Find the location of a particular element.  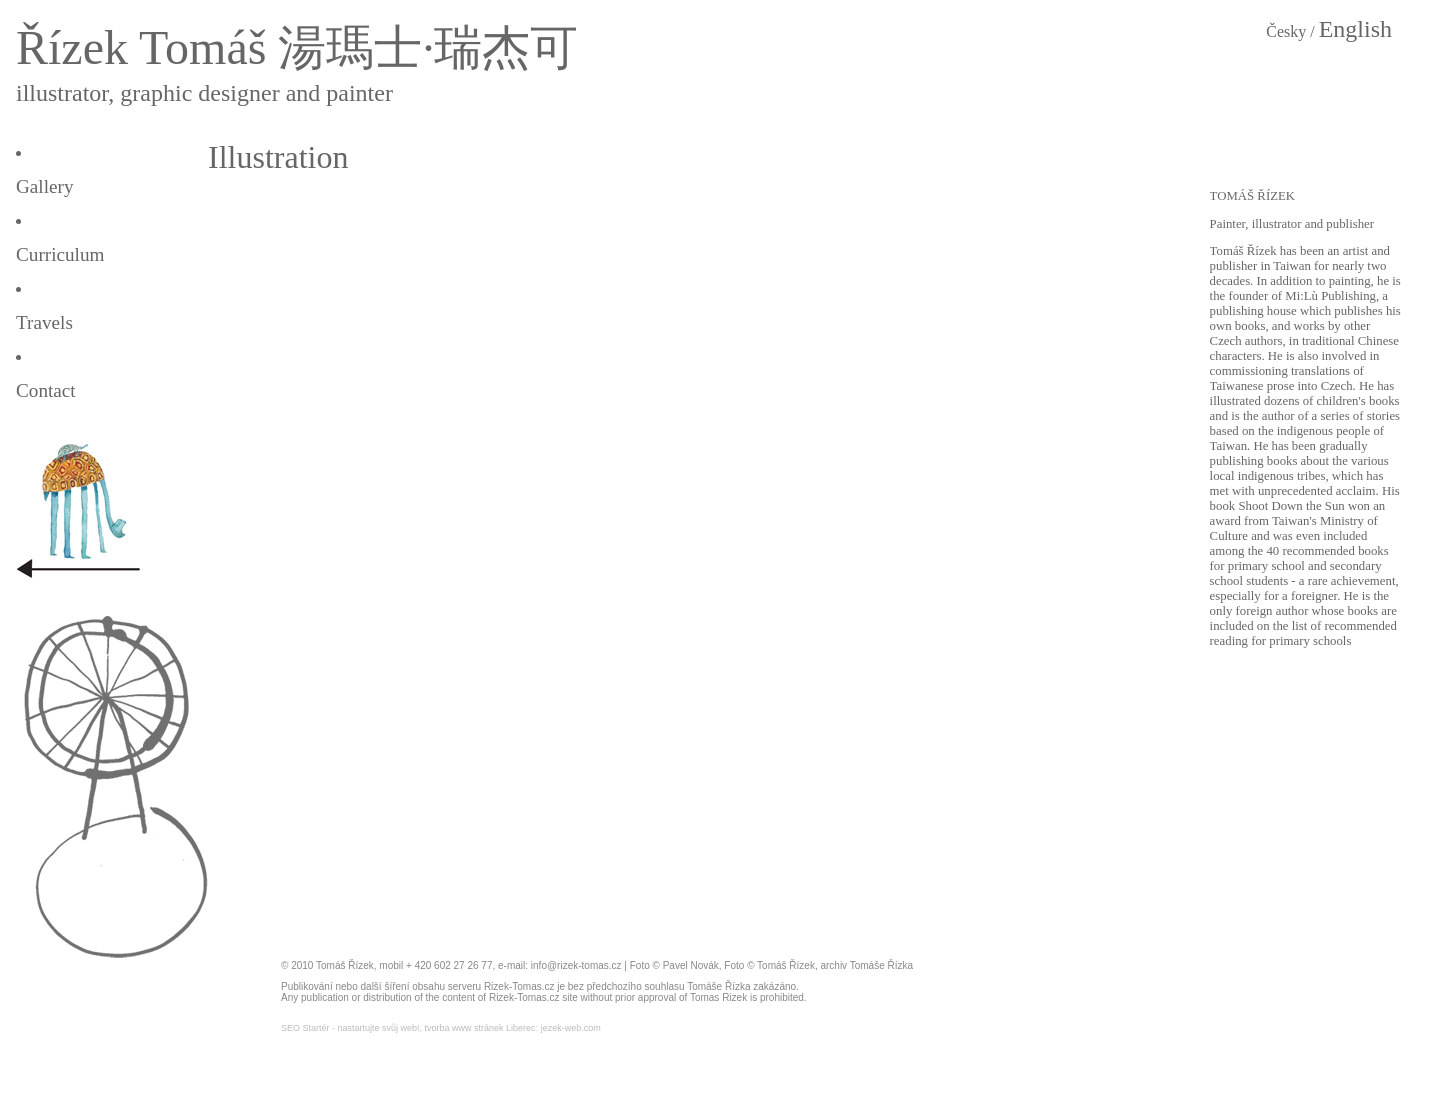

Gallery is located at coordinates (45, 186).